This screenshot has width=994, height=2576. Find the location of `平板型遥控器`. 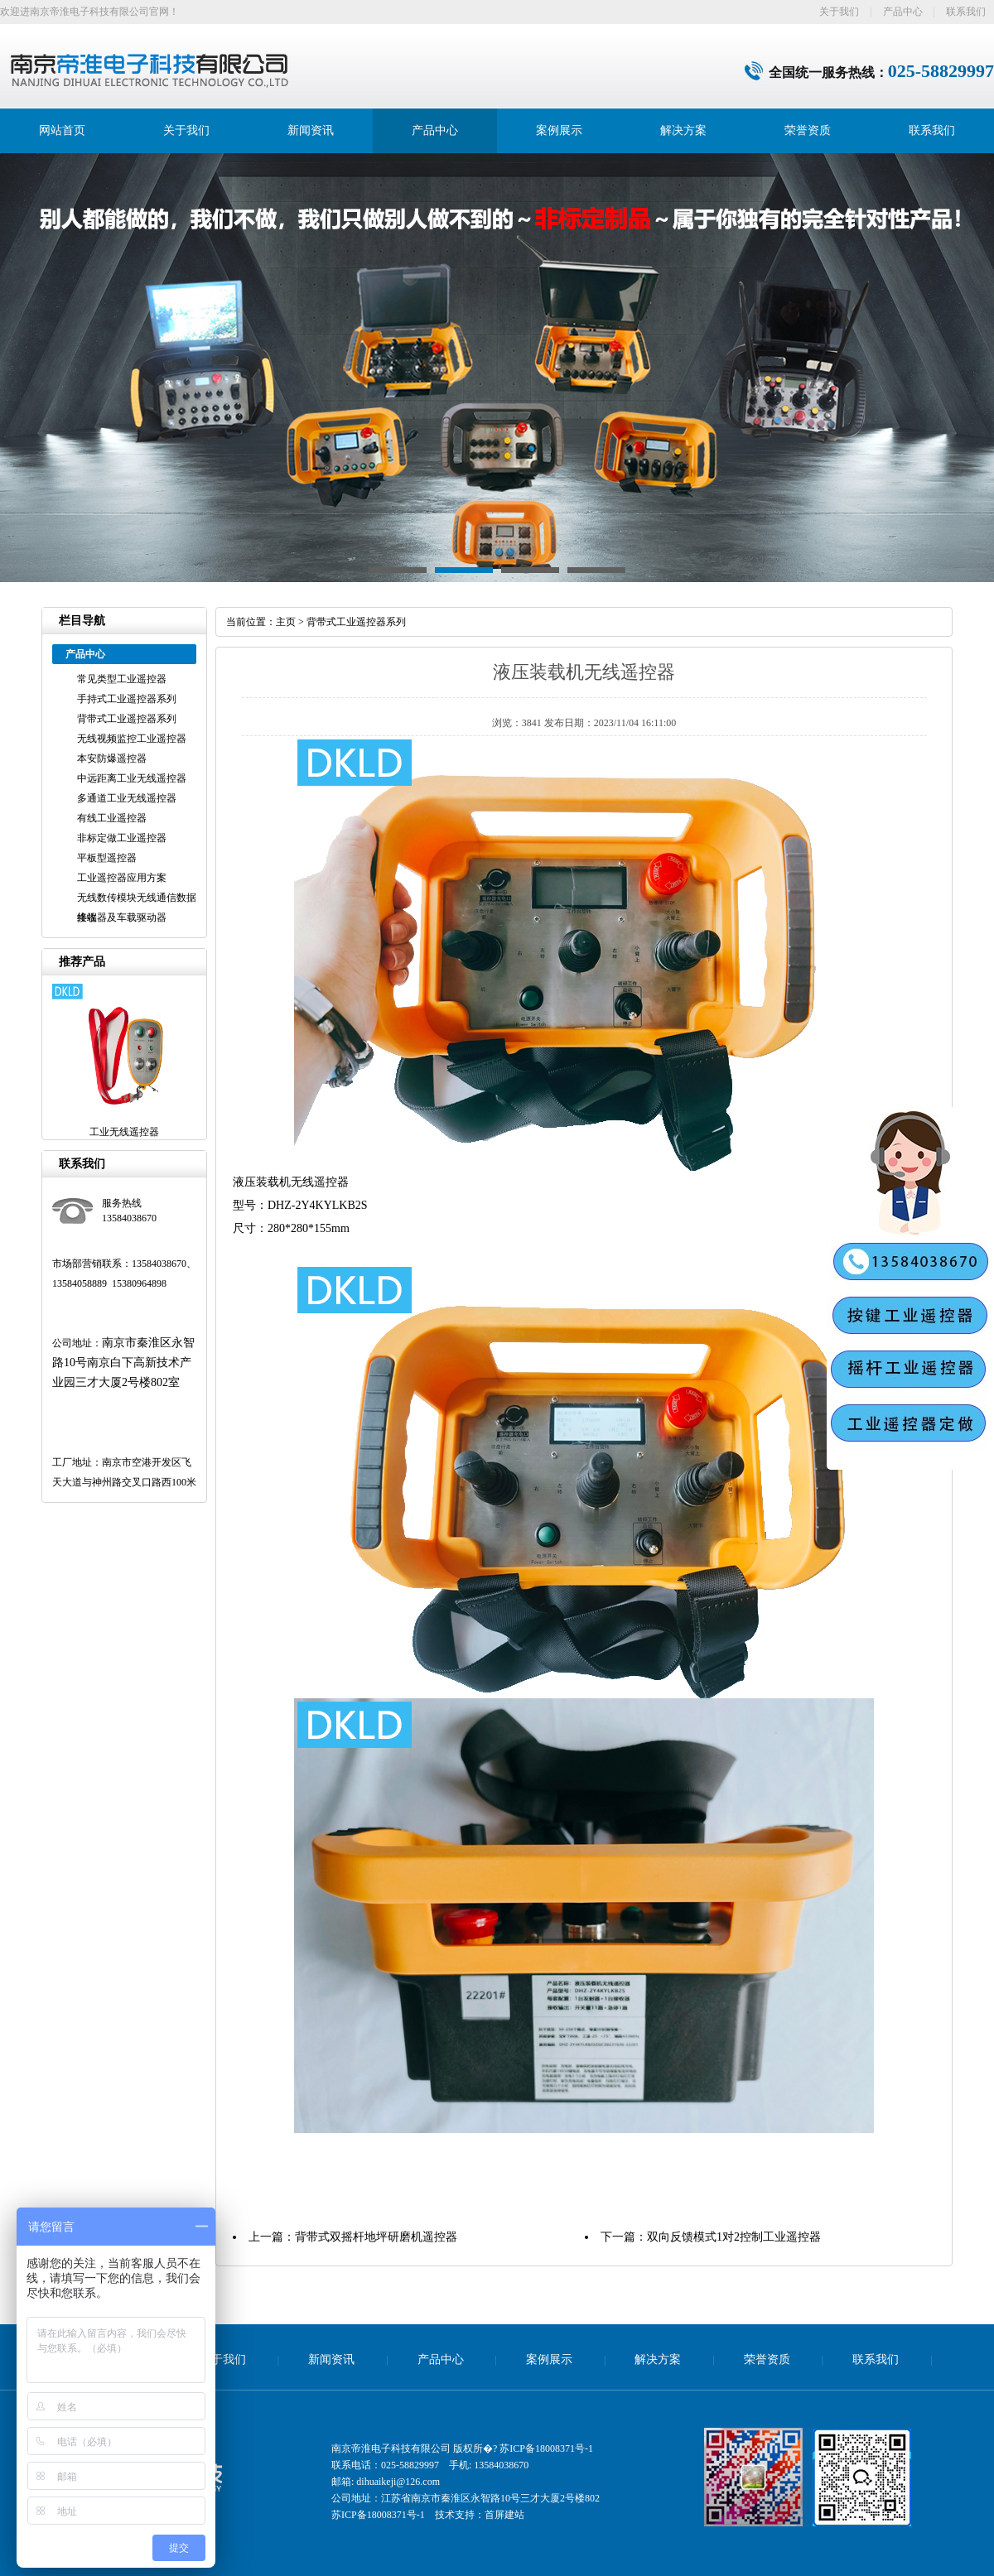

平板型遥控器 is located at coordinates (107, 858).